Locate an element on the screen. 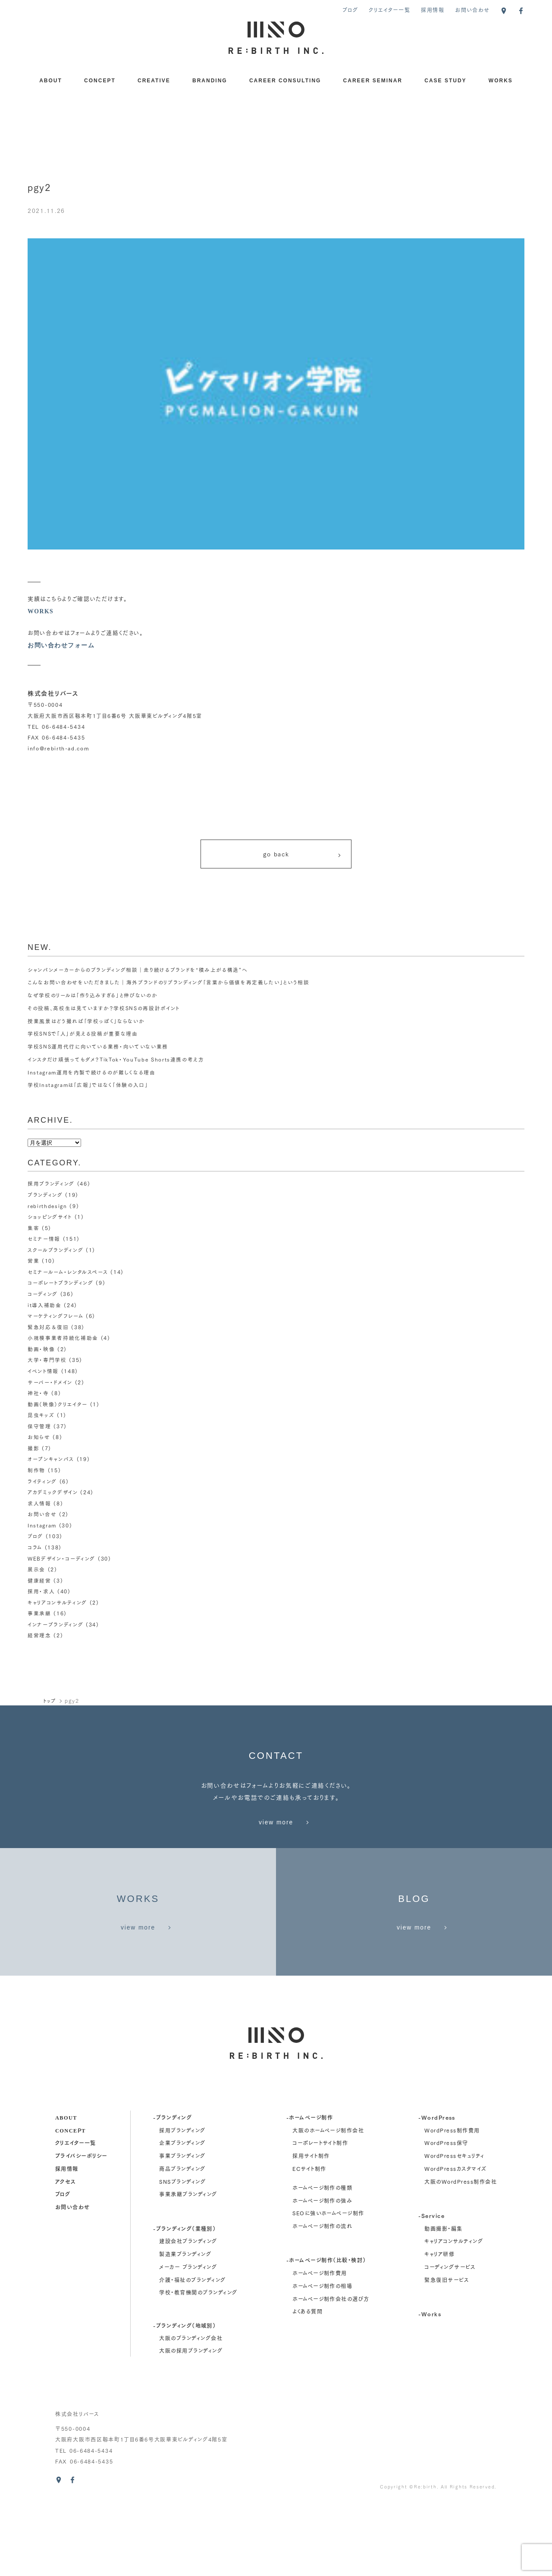 This screenshot has width=552, height=2576. 採用サイト制作 is located at coordinates (310, 2229).